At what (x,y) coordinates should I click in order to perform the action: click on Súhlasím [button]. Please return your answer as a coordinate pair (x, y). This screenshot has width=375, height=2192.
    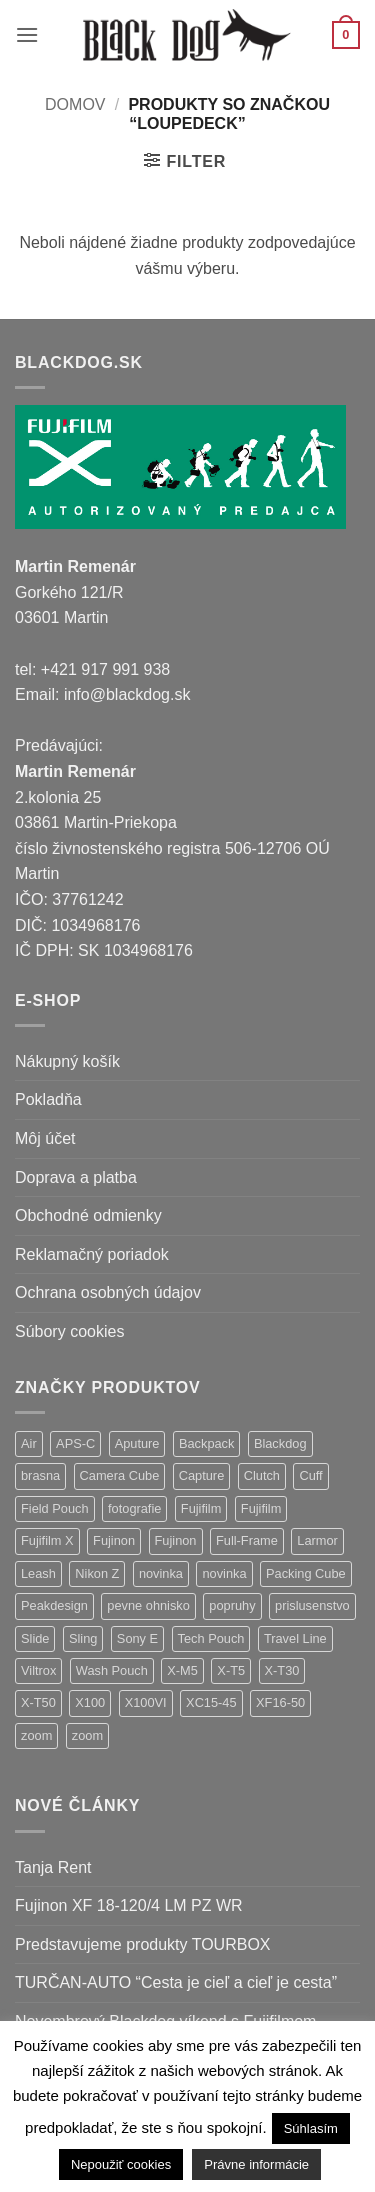
    Looking at the image, I should click on (311, 2128).